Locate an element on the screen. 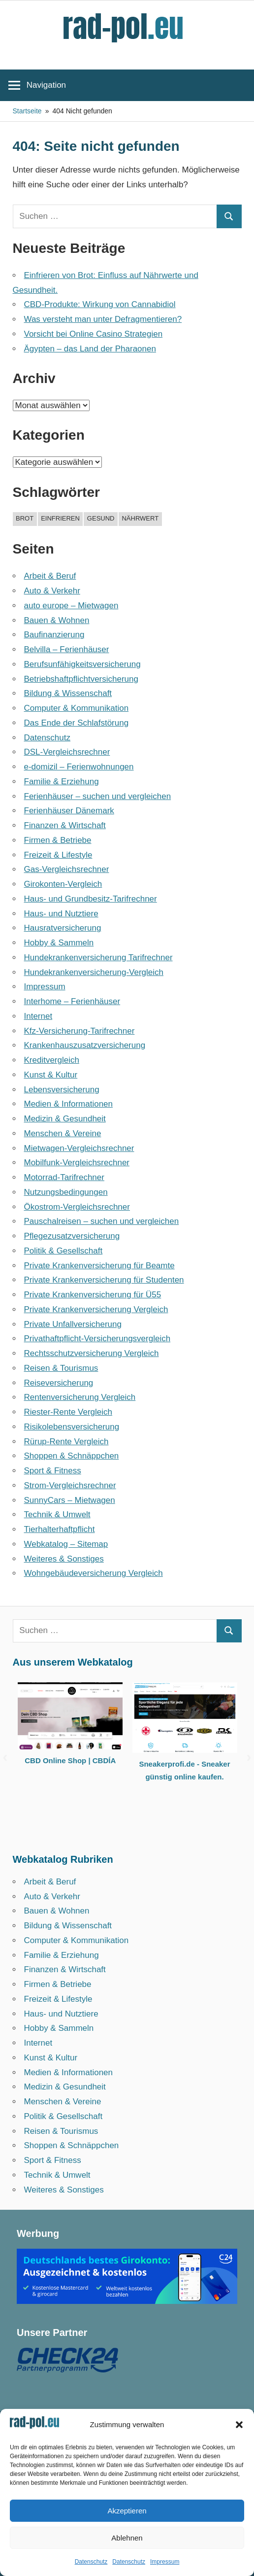 Image resolution: width=254 pixels, height=2576 pixels. Arbeit & Beruf is located at coordinates (50, 576).